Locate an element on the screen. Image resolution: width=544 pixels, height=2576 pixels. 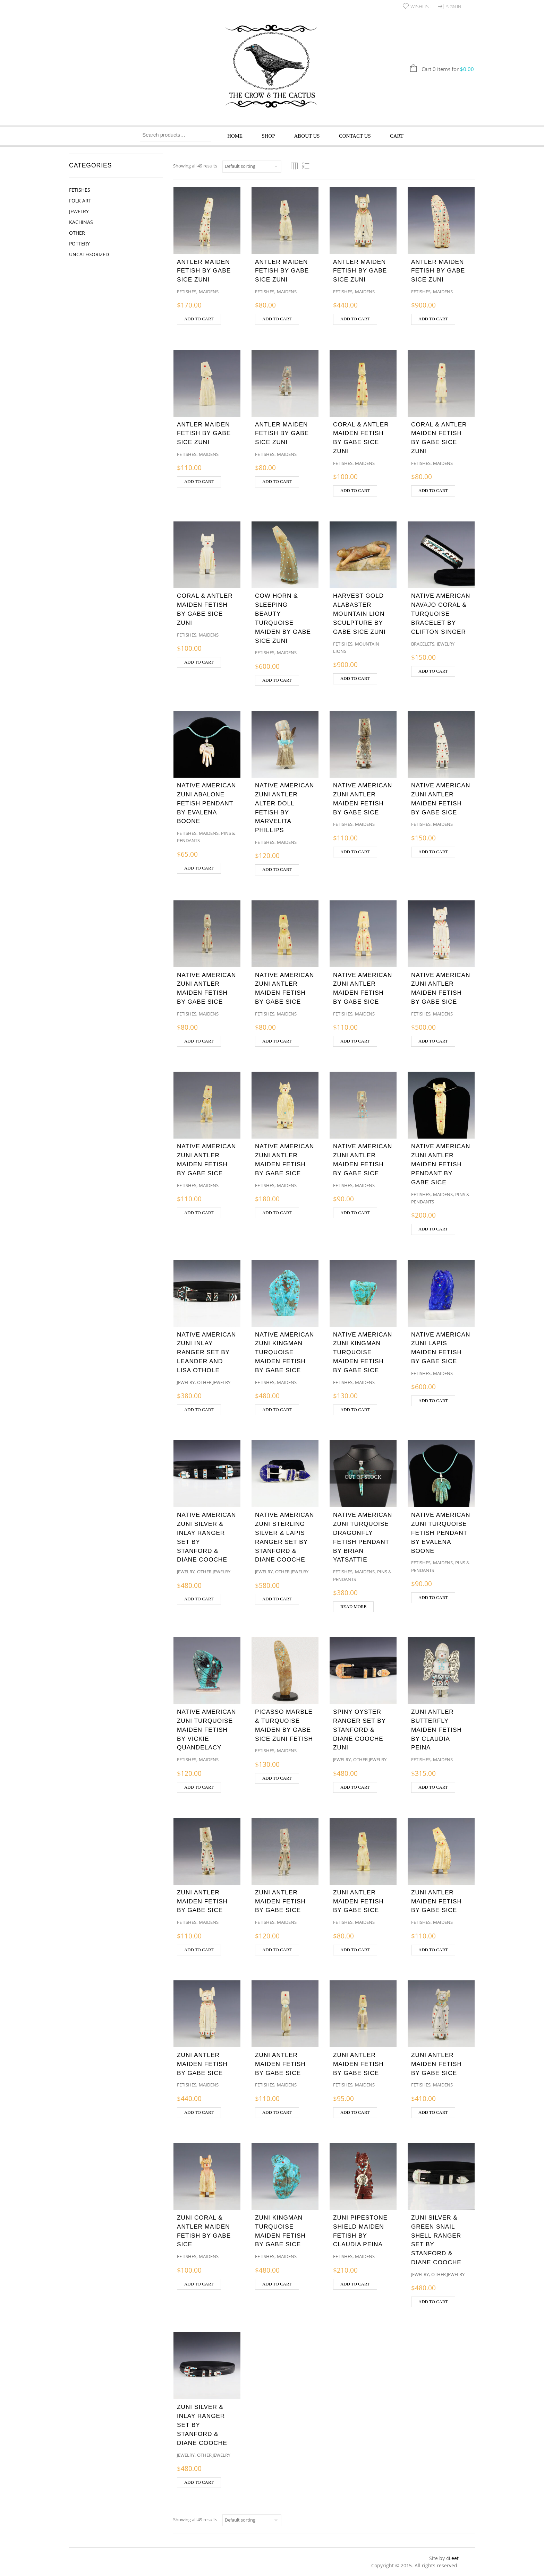
Folk Art is located at coordinates (80, 200).